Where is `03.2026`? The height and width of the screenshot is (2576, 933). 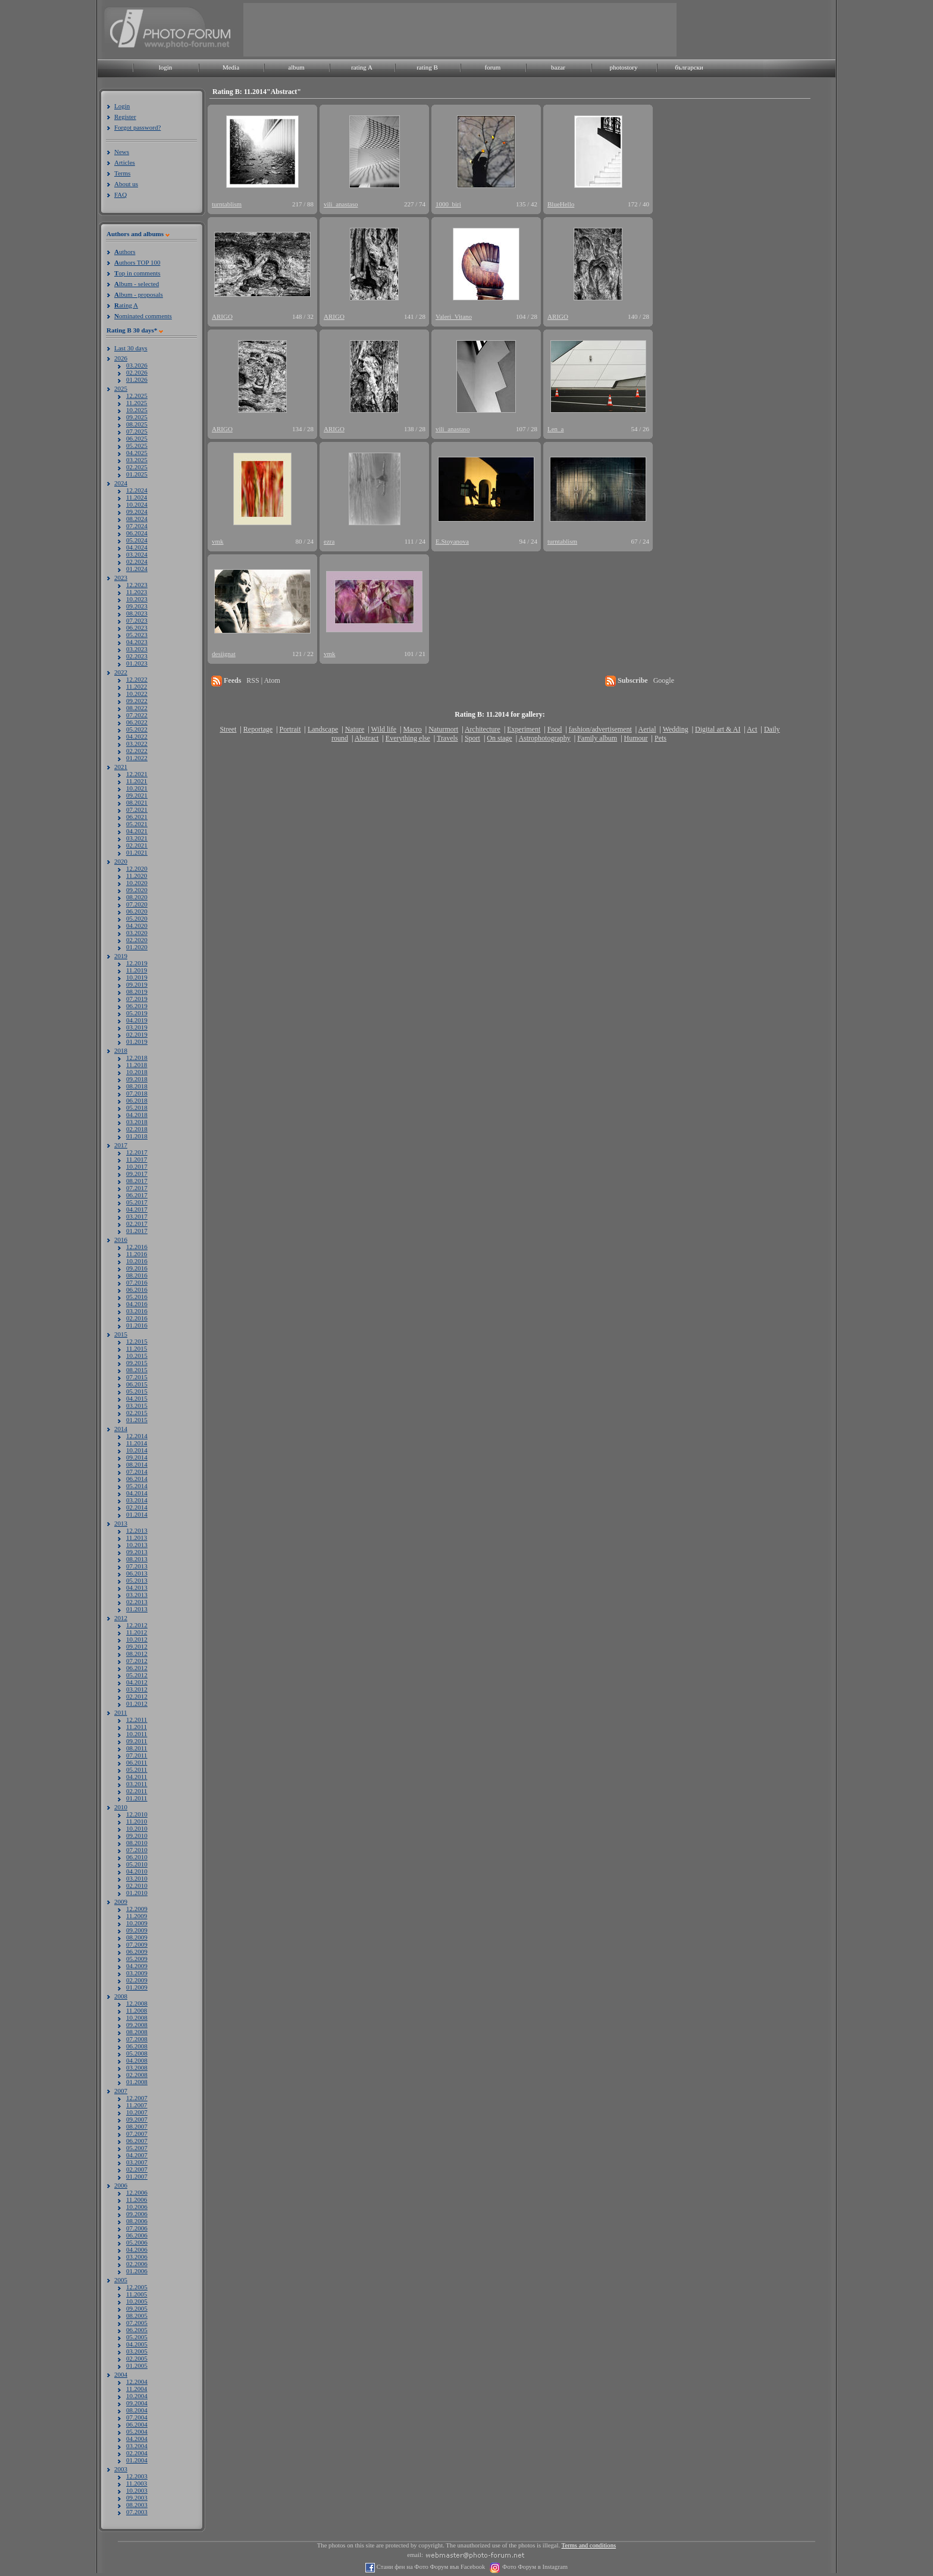
03.2026 is located at coordinates (137, 365).